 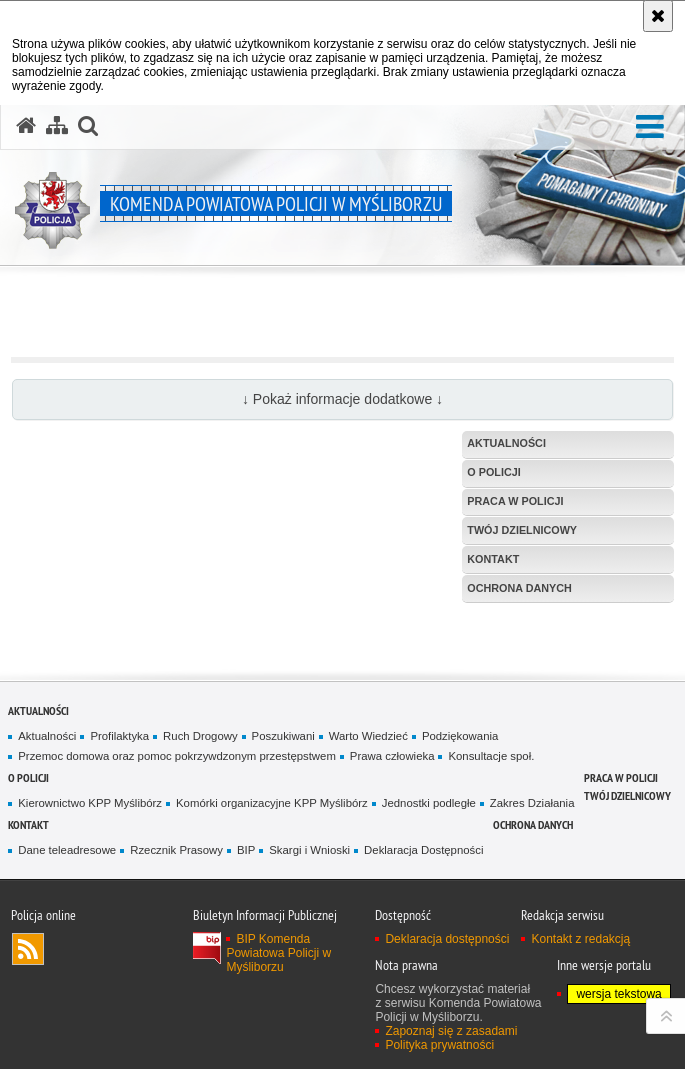 What do you see at coordinates (283, 736) in the screenshot?
I see `Poszukiwani` at bounding box center [283, 736].